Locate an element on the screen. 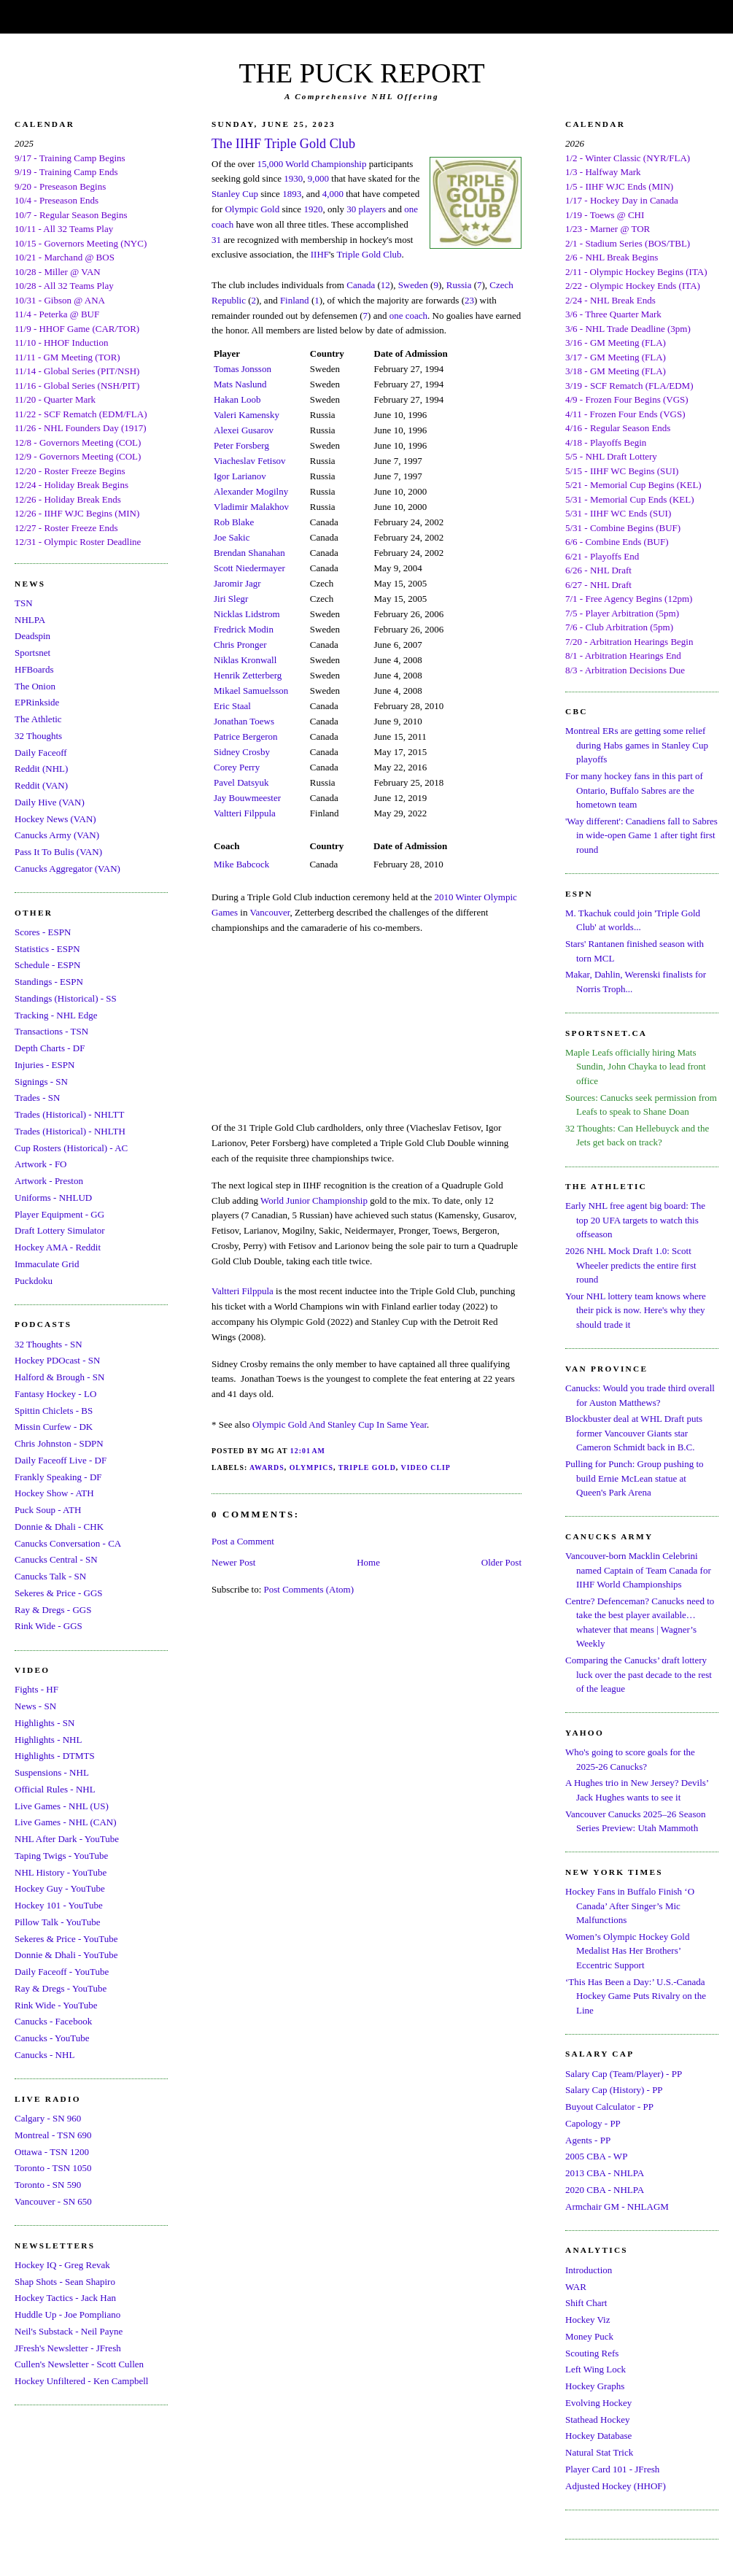  9,000 is located at coordinates (318, 178).